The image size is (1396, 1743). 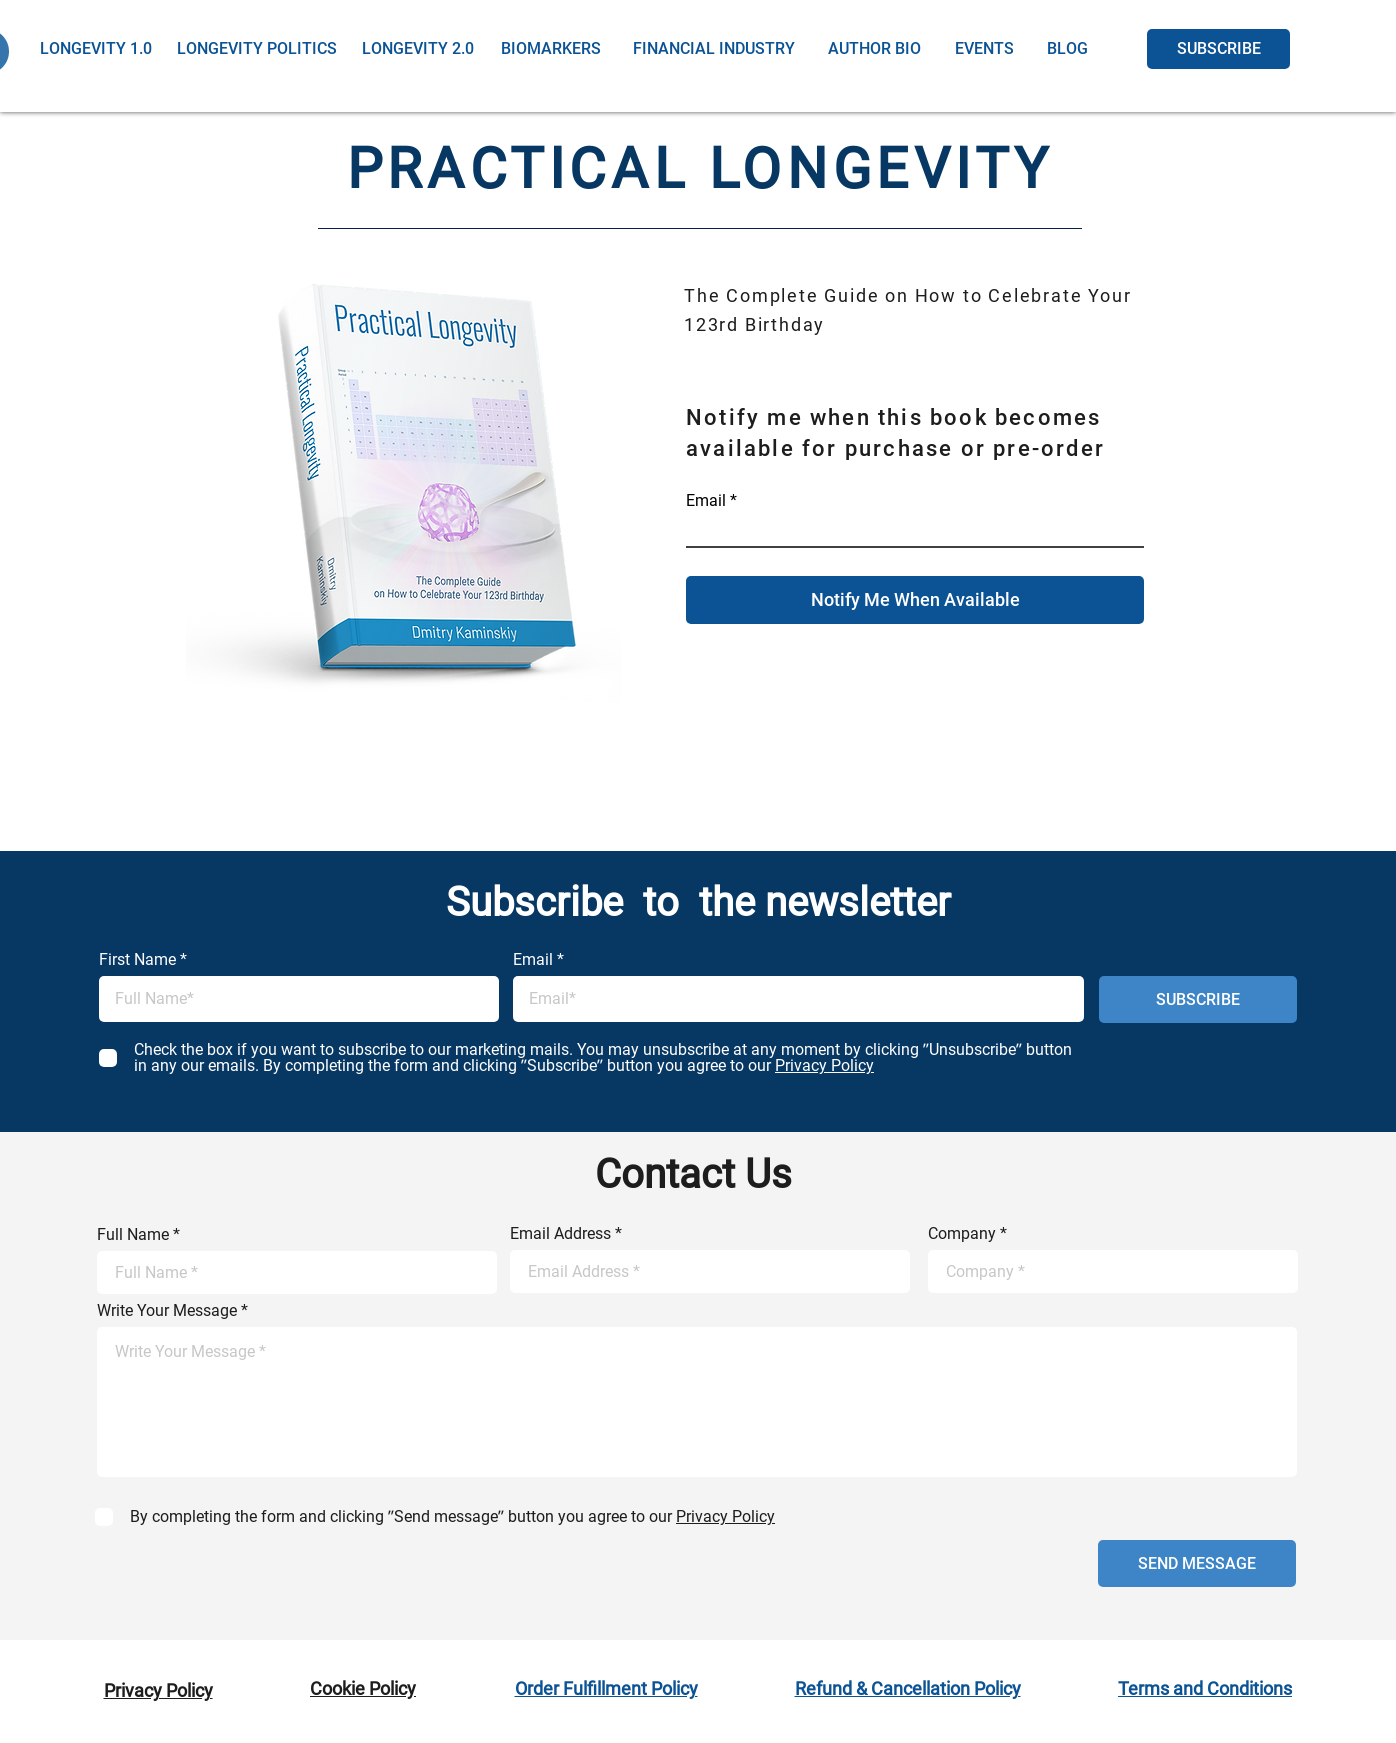 What do you see at coordinates (417, 49) in the screenshot?
I see `[LONGEVITY 2.0]` at bounding box center [417, 49].